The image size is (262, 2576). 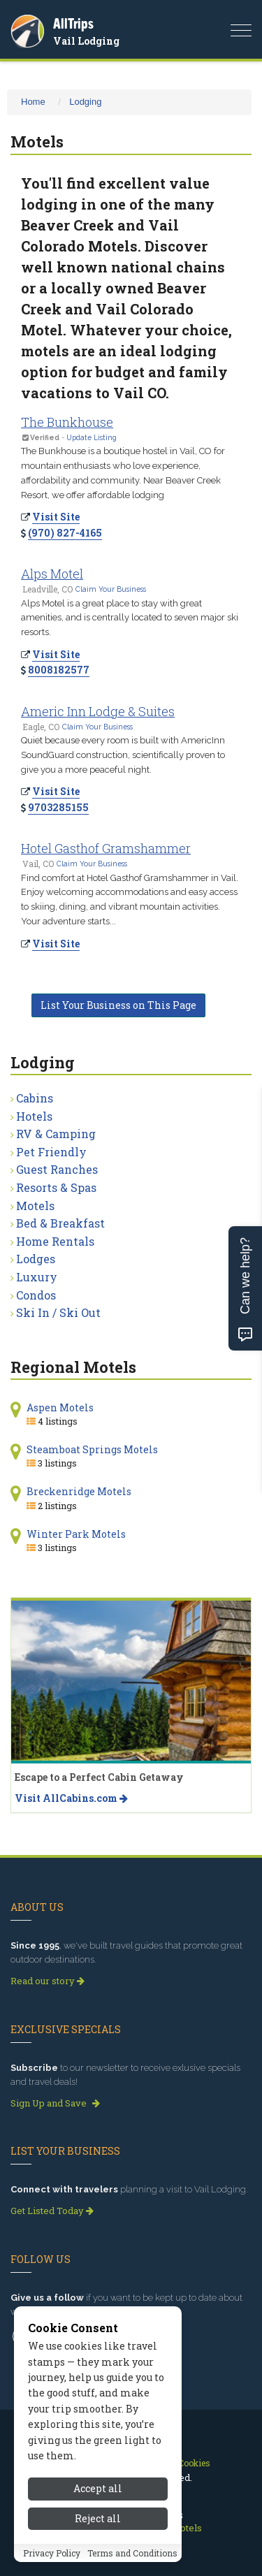 I want to click on Hotels, so click(x=34, y=1116).